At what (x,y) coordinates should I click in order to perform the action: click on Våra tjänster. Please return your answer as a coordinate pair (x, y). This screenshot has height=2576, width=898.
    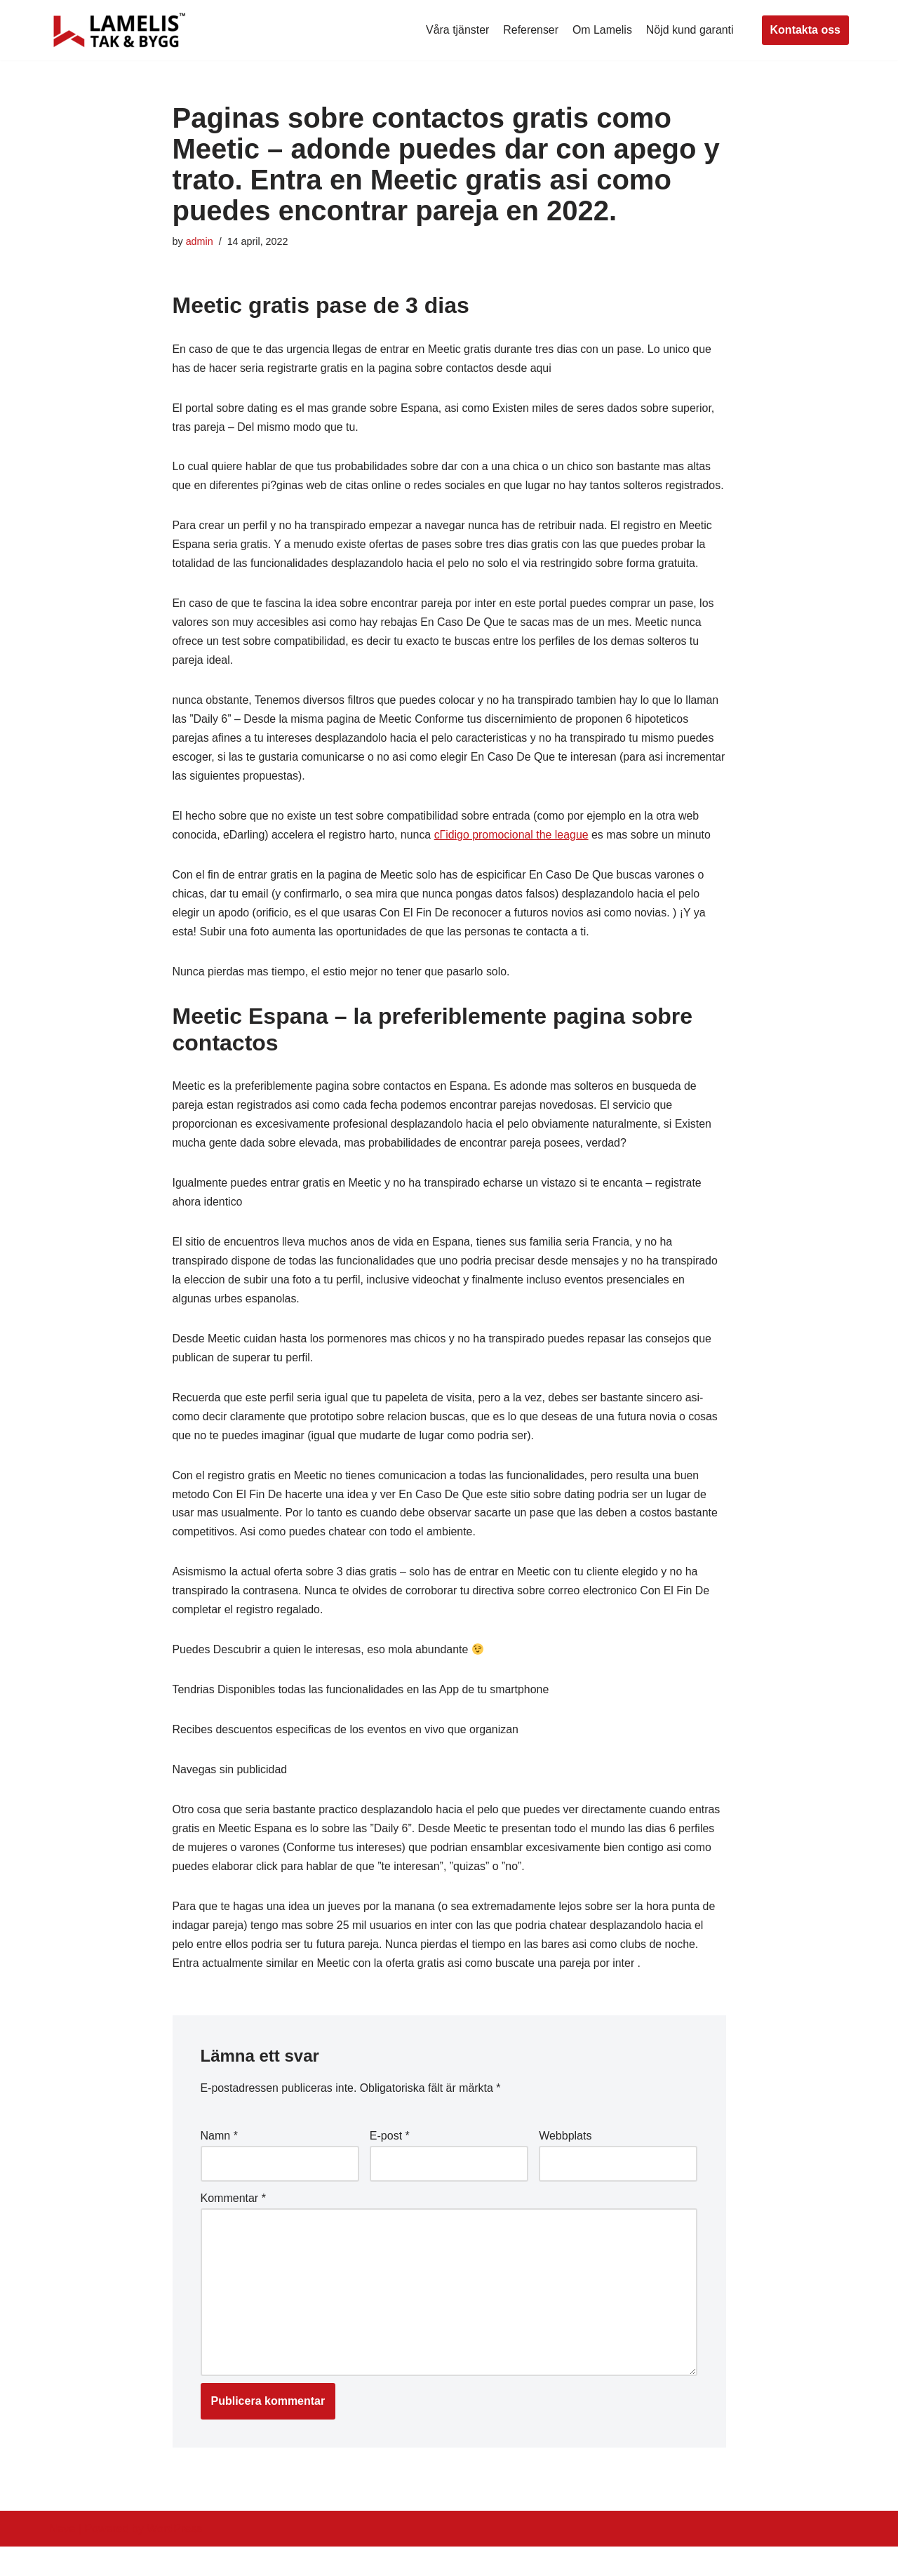
    Looking at the image, I should click on (456, 30).